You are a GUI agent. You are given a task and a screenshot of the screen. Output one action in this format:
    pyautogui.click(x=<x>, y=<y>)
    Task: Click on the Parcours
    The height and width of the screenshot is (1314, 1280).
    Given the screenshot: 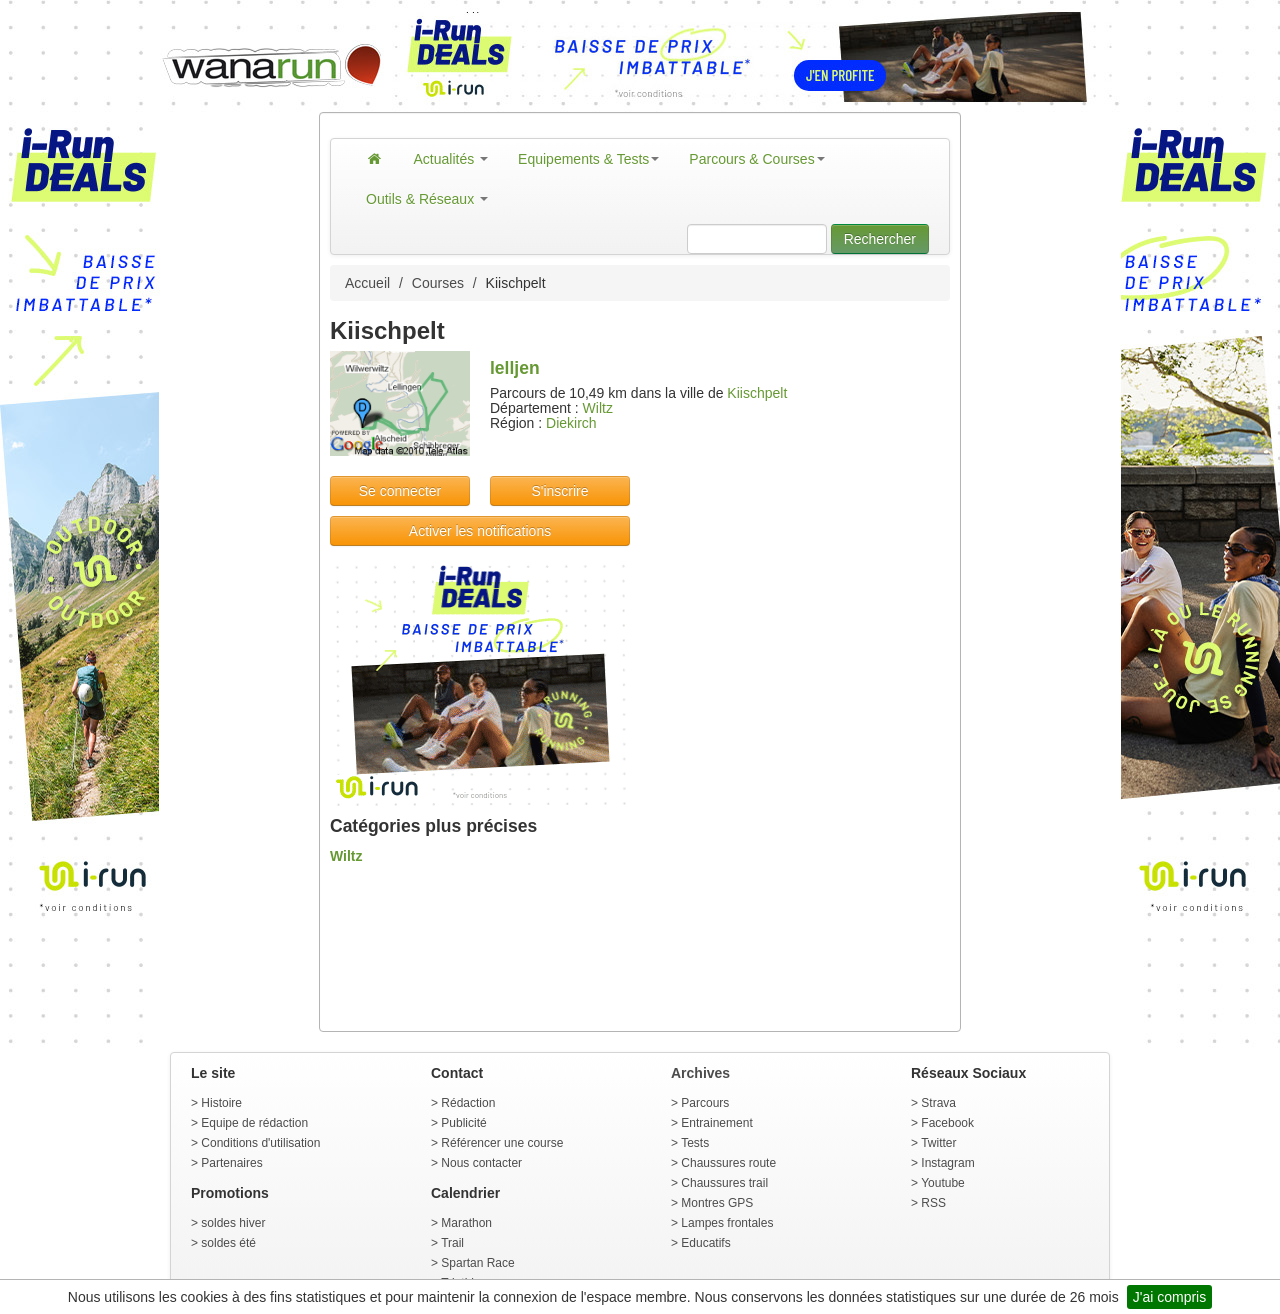 What is the action you would take?
    pyautogui.click(x=705, y=1103)
    